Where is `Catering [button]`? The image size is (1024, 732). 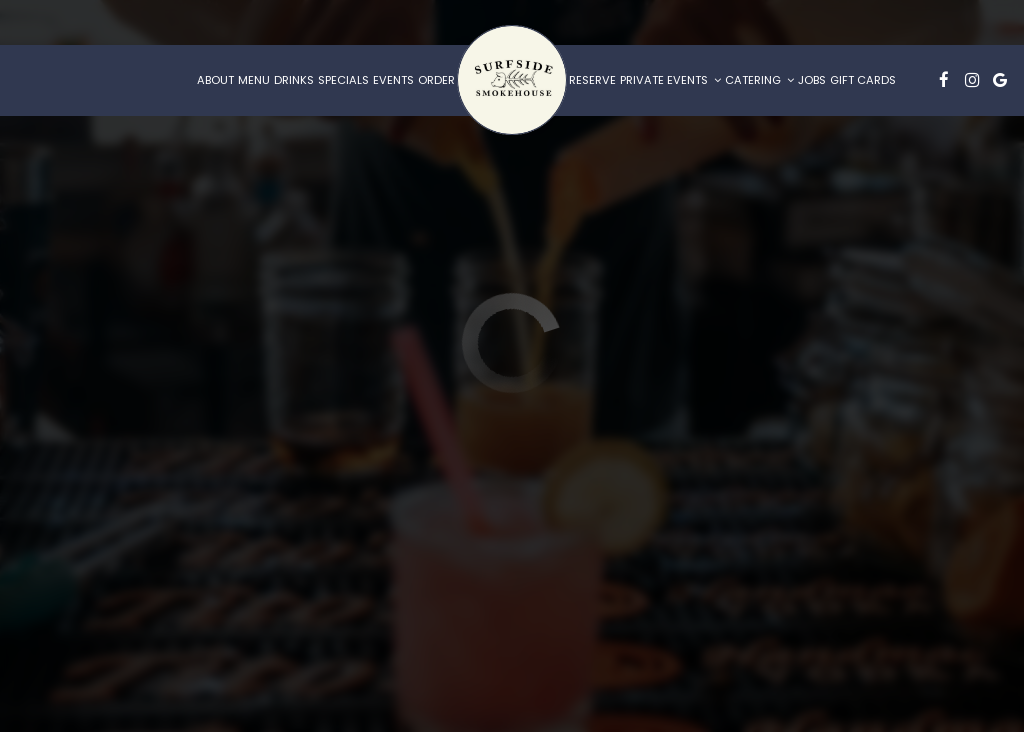 Catering [button] is located at coordinates (759, 80).